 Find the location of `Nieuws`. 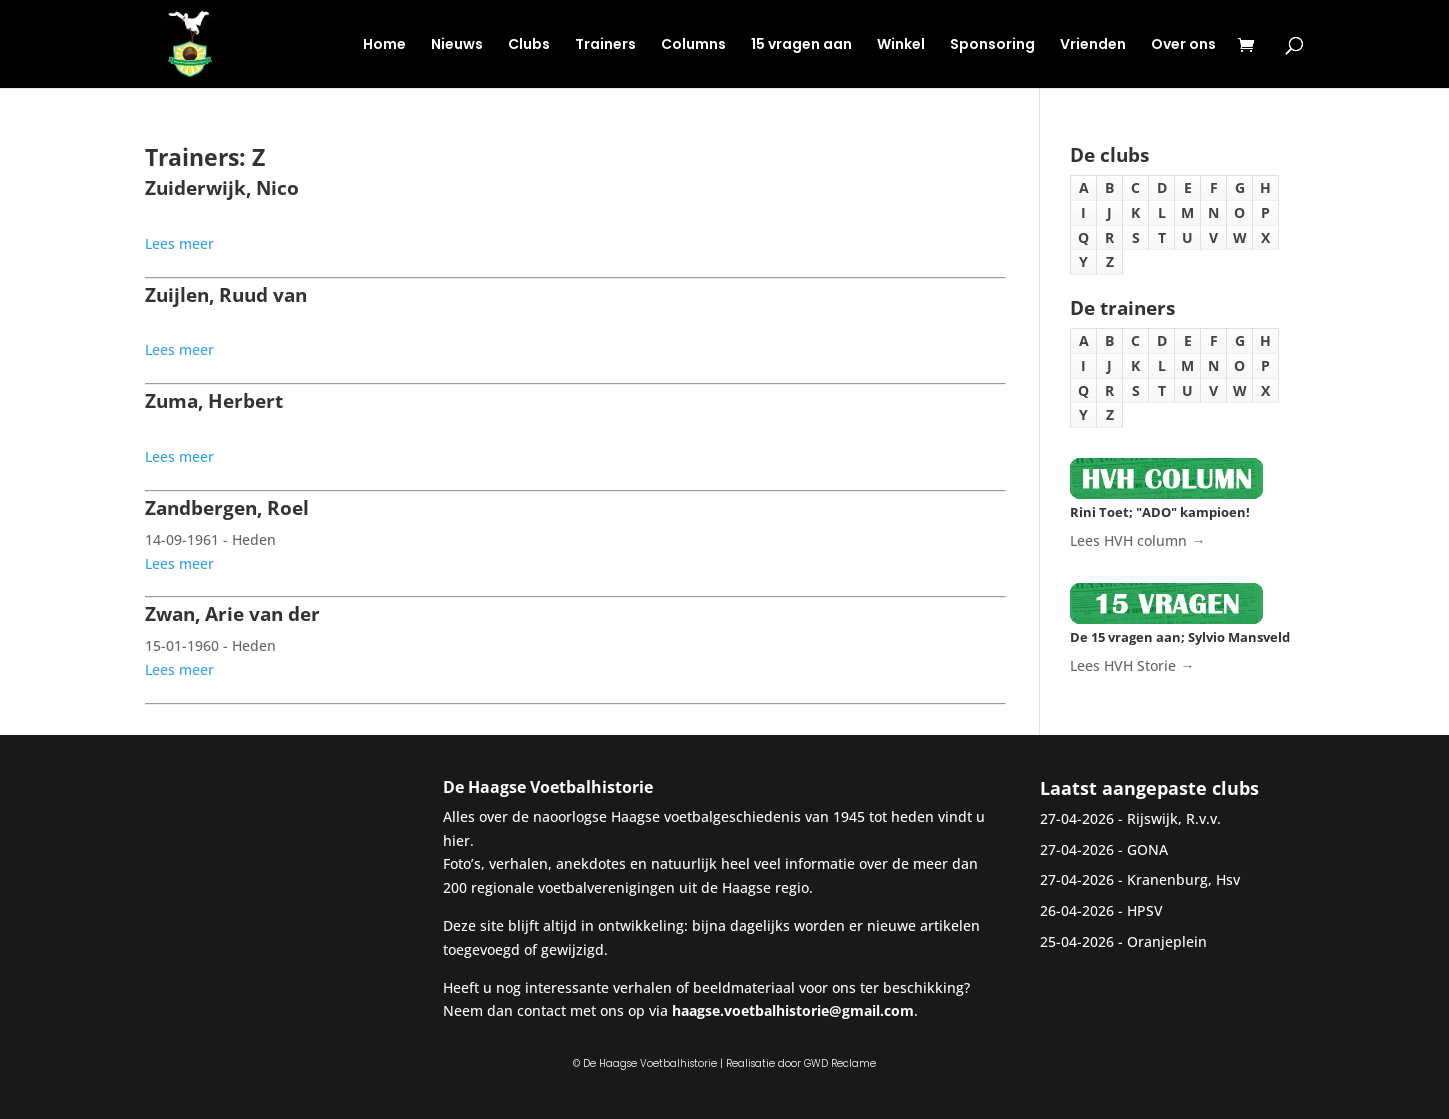

Nieuws is located at coordinates (457, 45).